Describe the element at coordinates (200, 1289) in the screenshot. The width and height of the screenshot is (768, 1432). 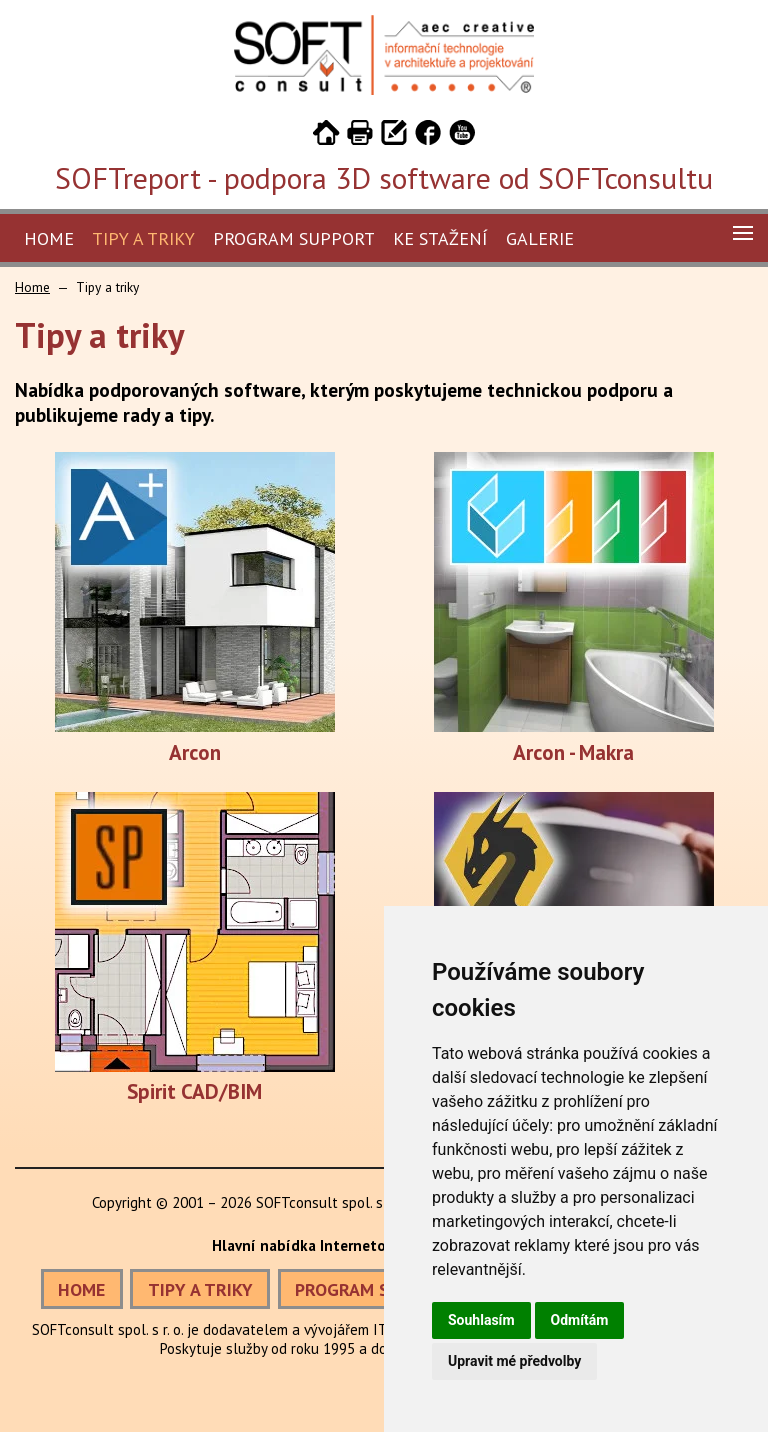
I see `TIPY A TRIKY` at that location.